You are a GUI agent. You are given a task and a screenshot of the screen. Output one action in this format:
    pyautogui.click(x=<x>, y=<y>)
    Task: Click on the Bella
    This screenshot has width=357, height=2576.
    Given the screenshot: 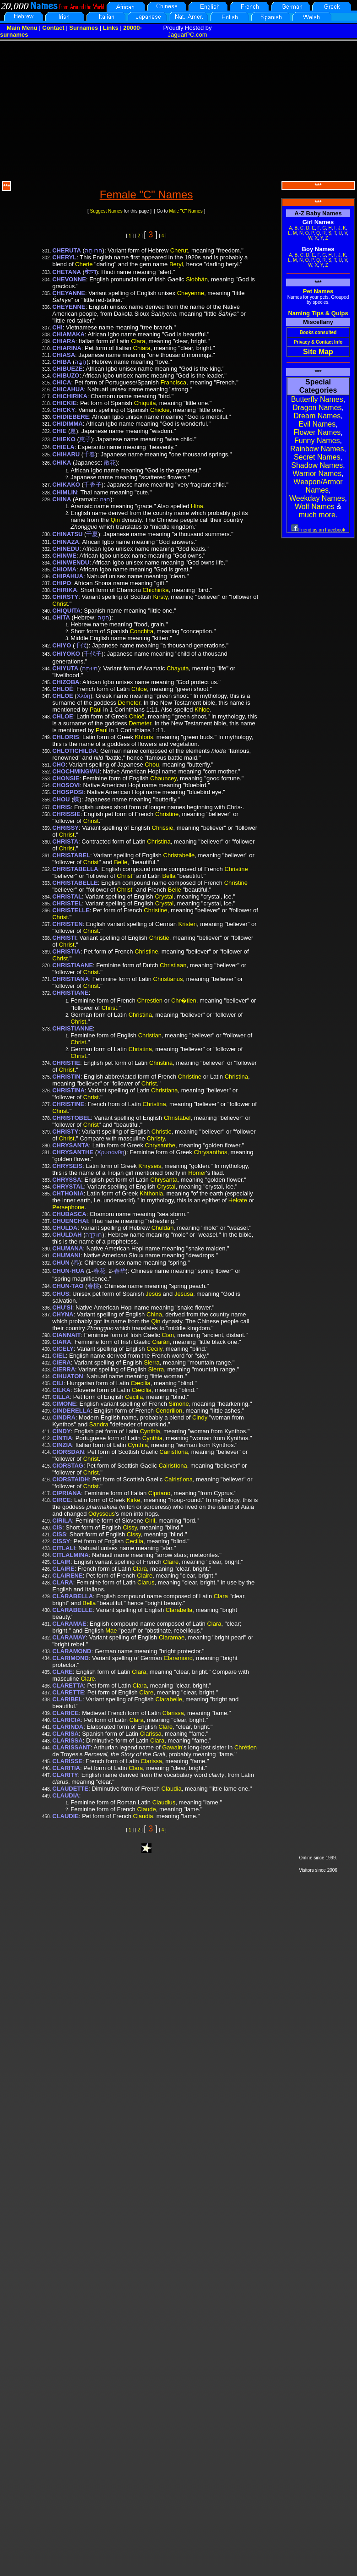 What is the action you would take?
    pyautogui.click(x=169, y=875)
    